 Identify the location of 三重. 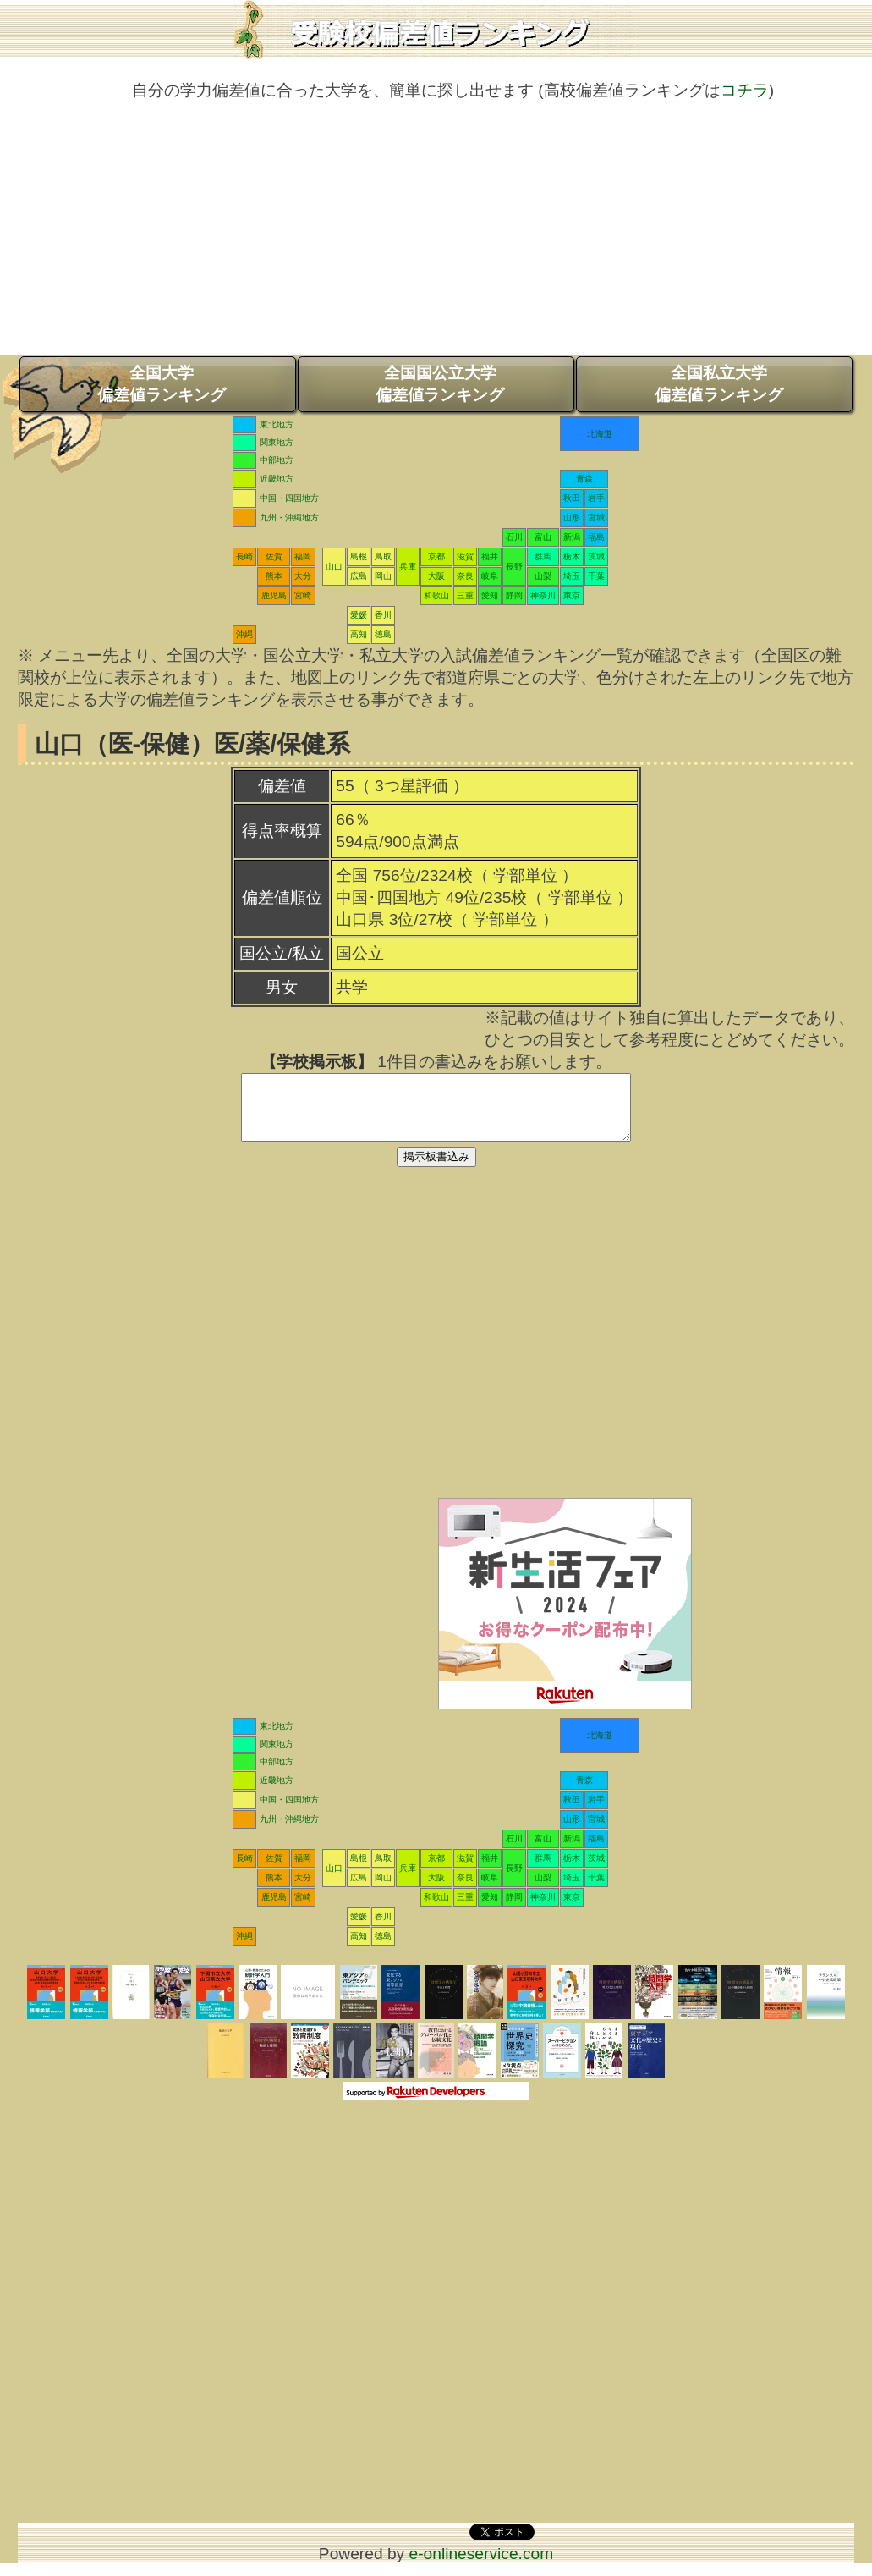
(465, 595).